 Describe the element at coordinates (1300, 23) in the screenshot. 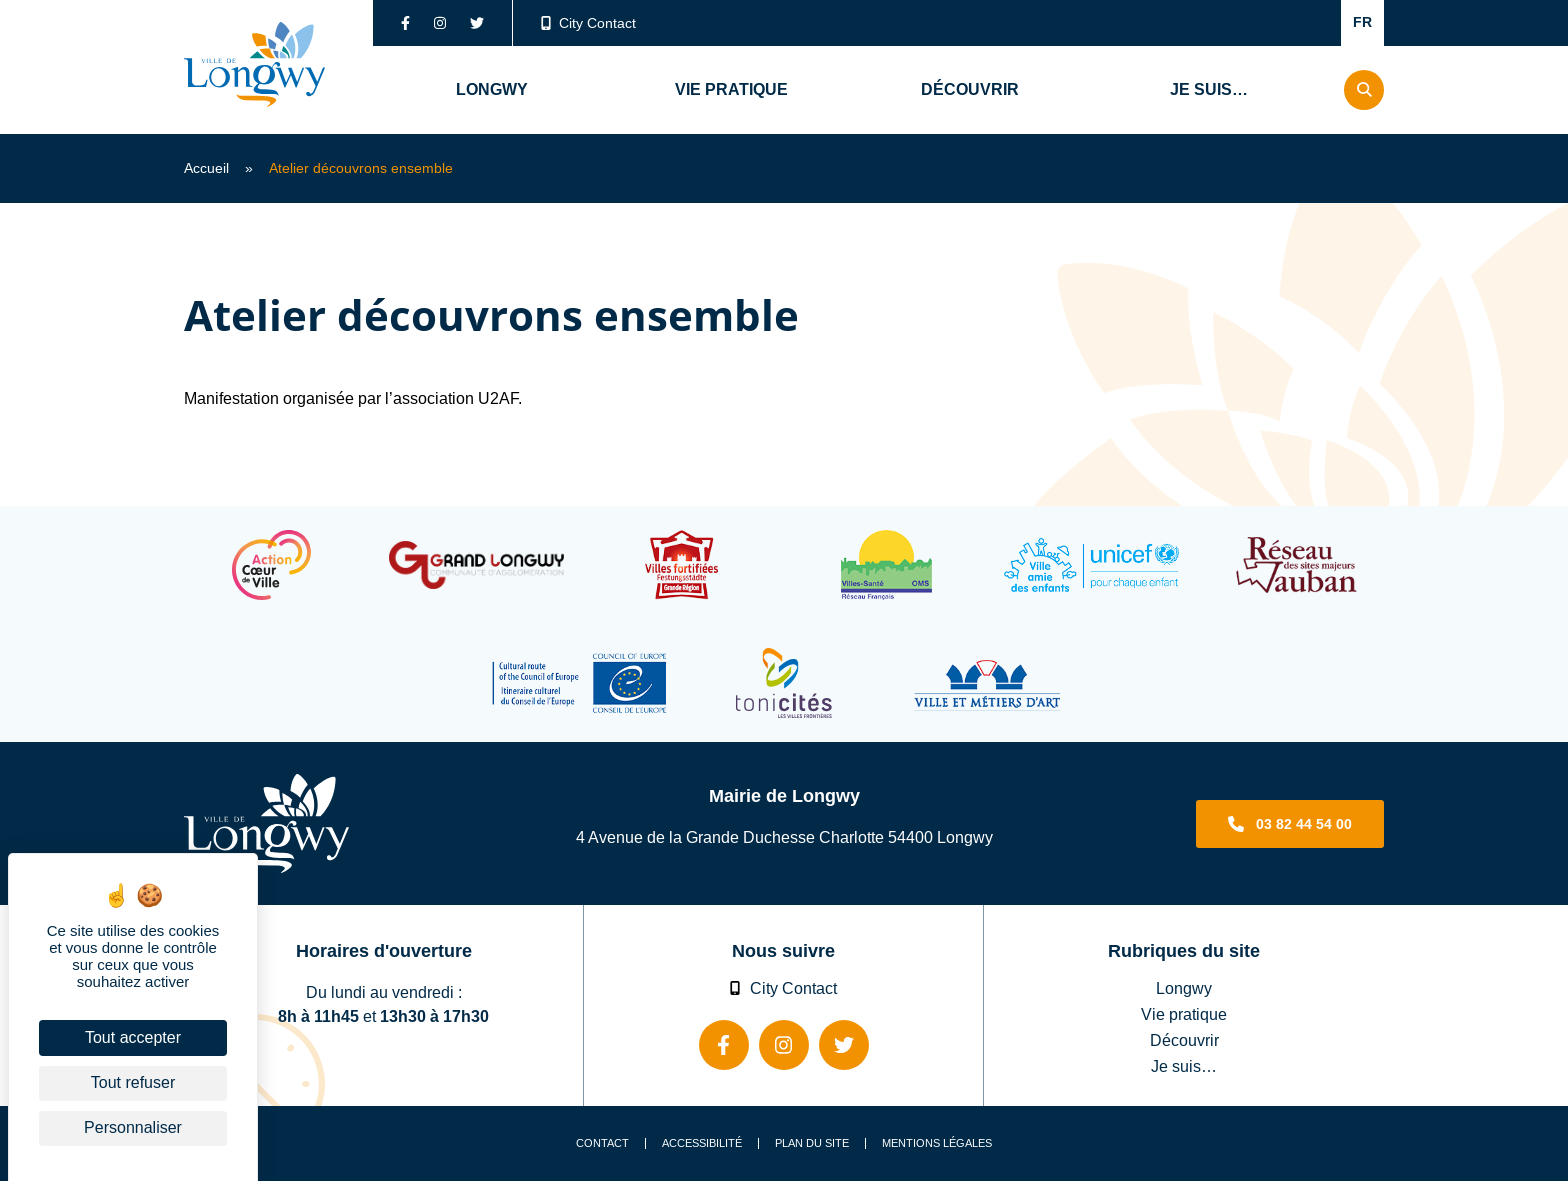

I see `Confort` at that location.